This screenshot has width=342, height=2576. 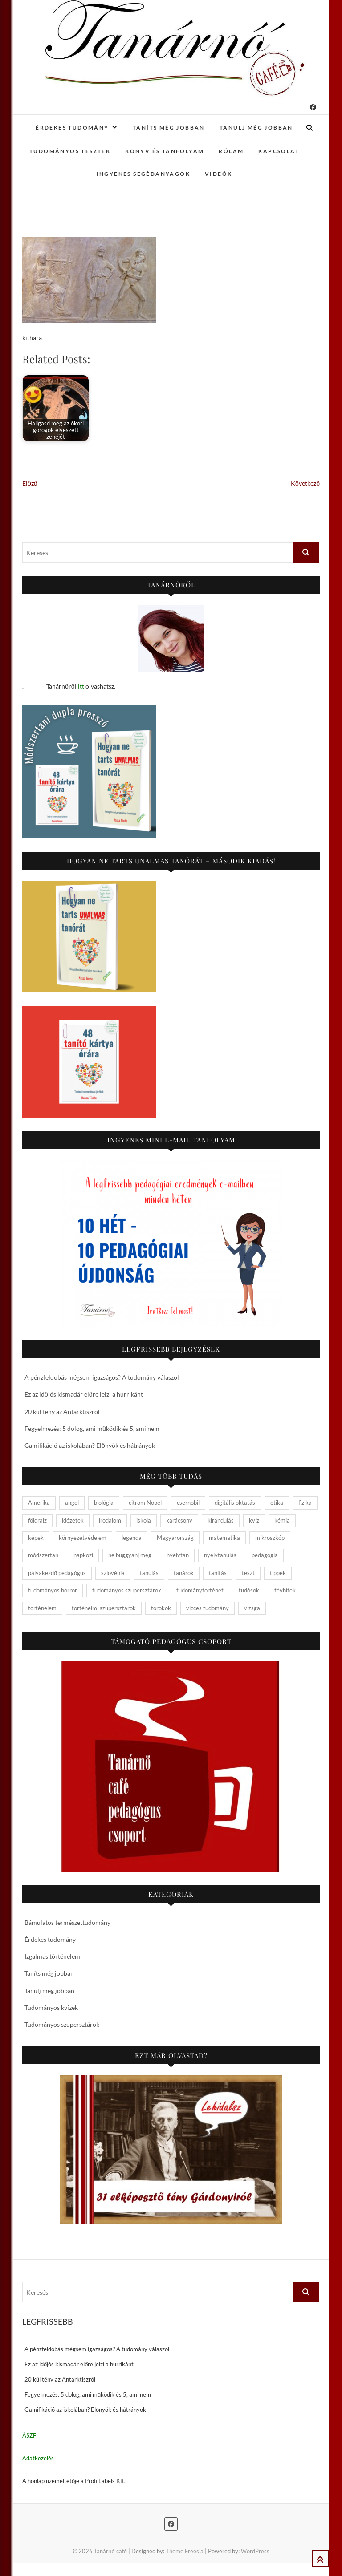 I want to click on matematika [matematika (6 elem)], so click(x=224, y=1537).